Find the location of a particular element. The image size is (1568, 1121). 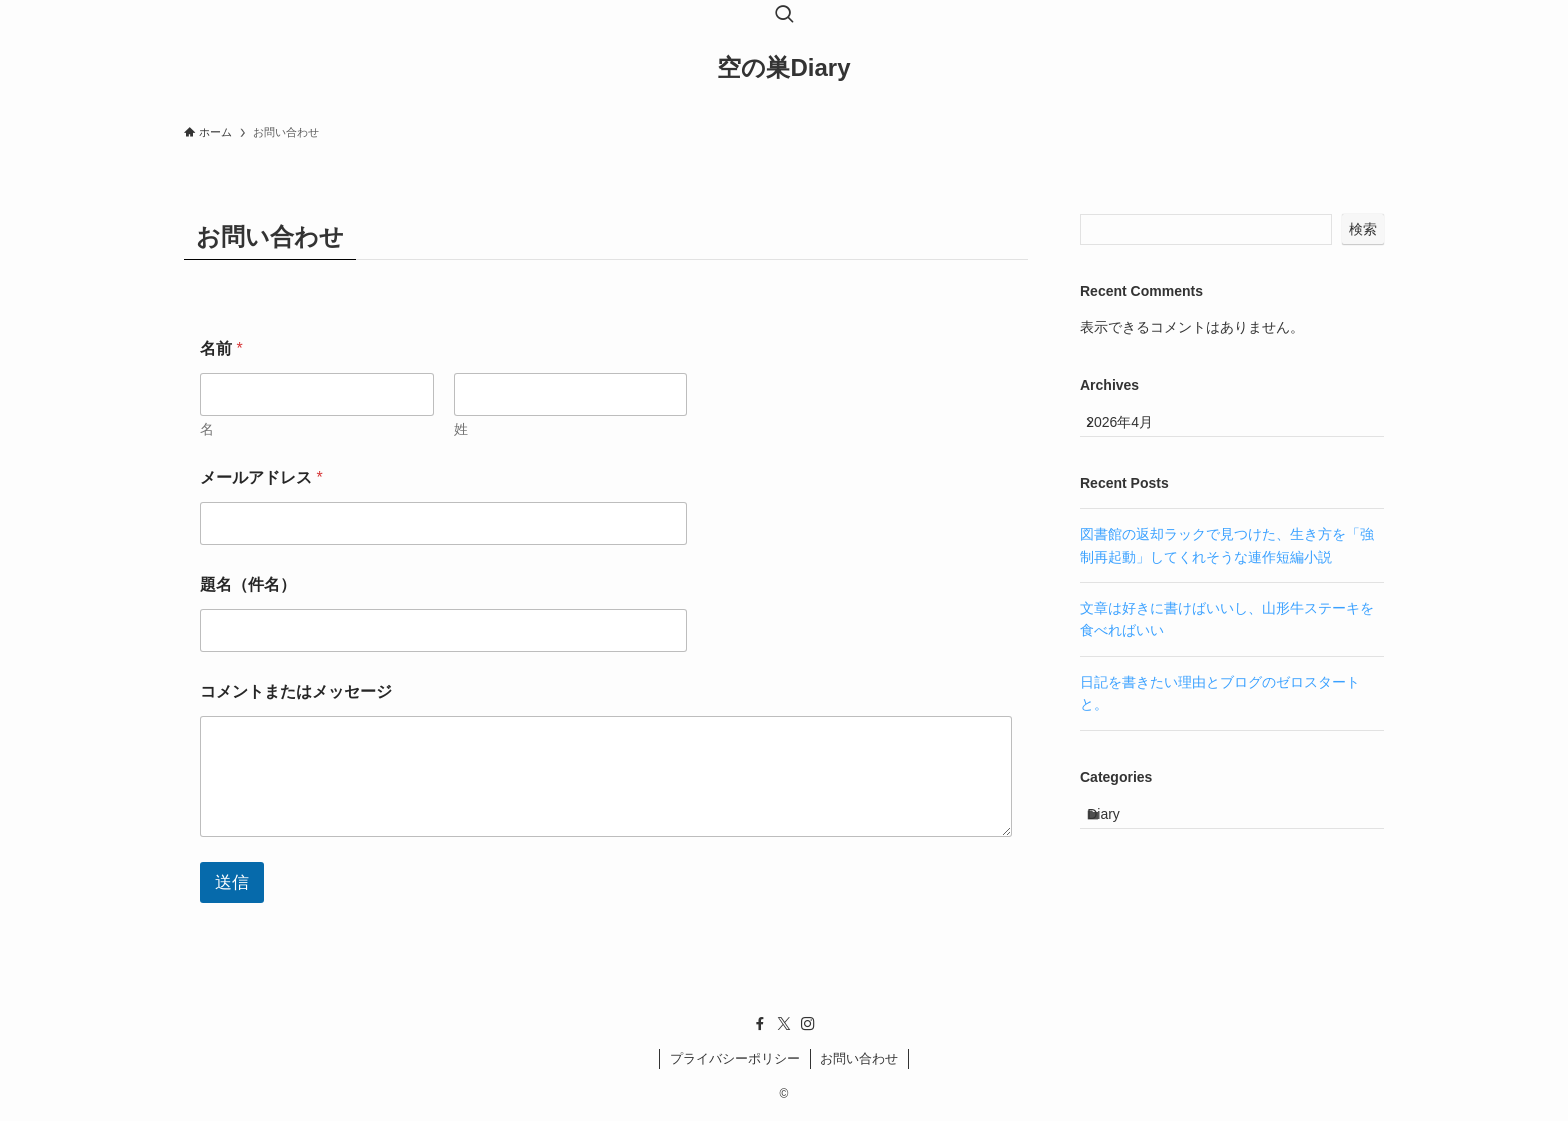

検索 is located at coordinates (1363, 229).